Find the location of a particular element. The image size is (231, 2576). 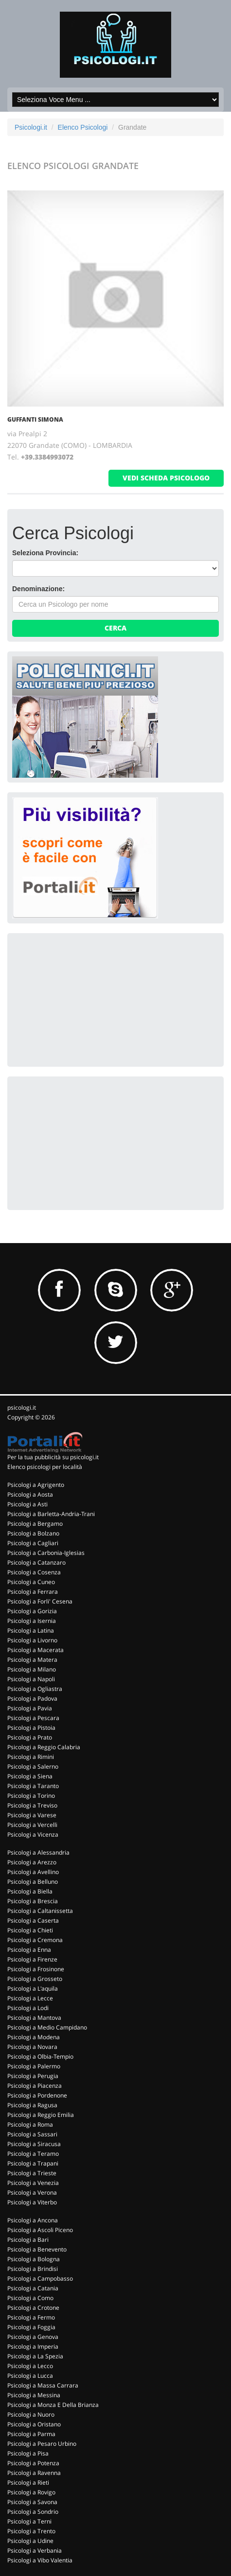

Psicologi a Milano is located at coordinates (31, 1669).